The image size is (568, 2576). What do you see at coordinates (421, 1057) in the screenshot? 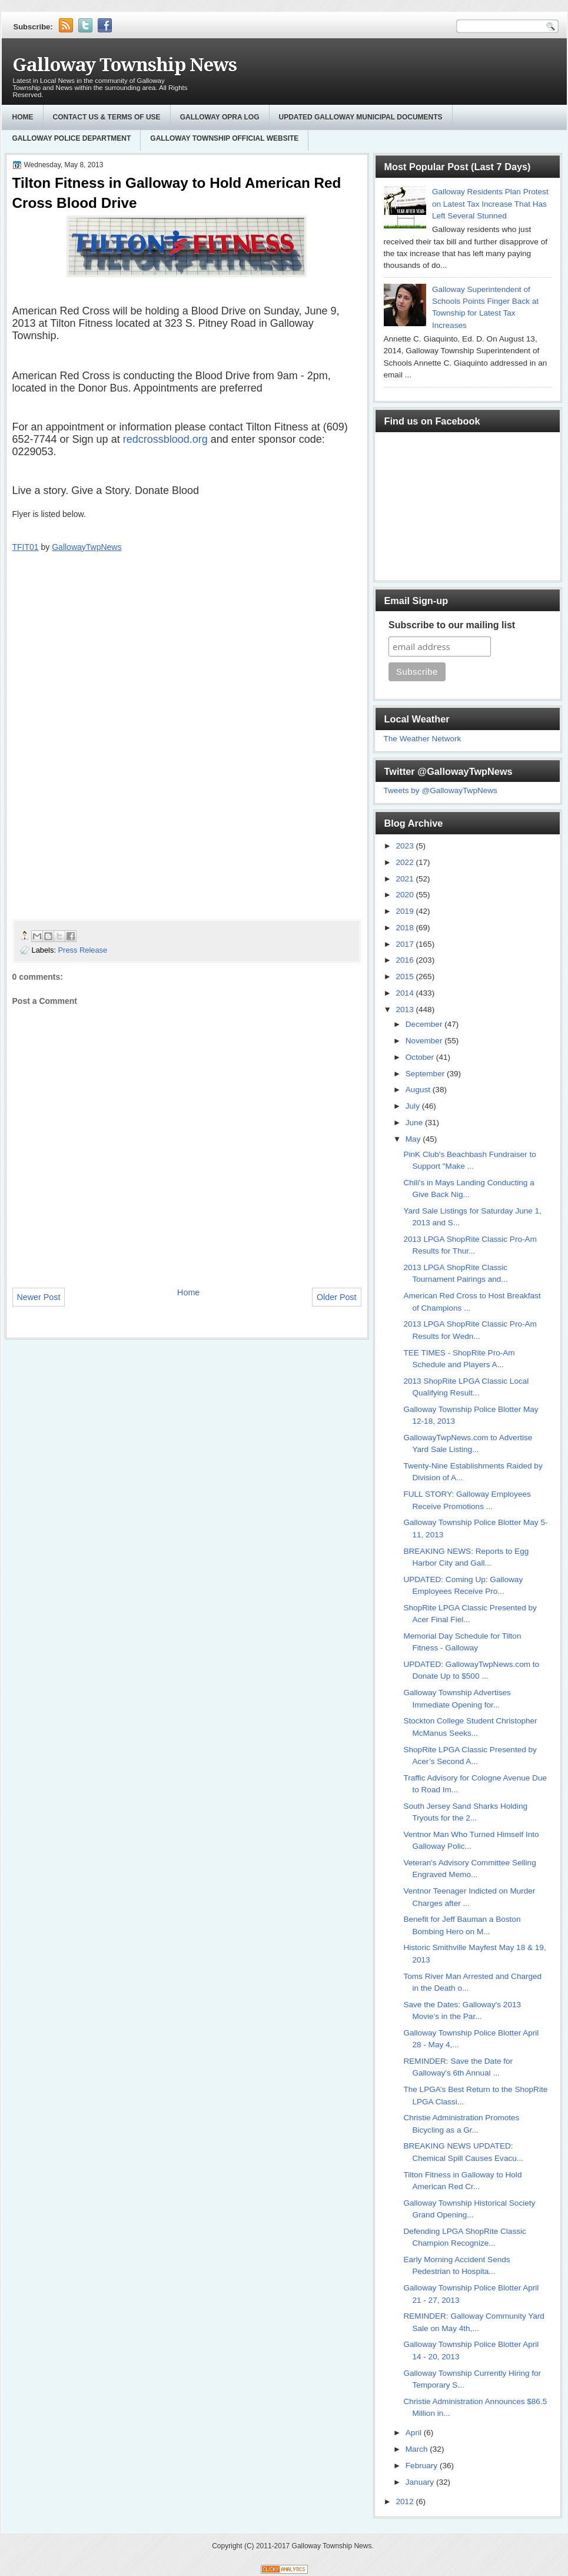
I see `October` at bounding box center [421, 1057].